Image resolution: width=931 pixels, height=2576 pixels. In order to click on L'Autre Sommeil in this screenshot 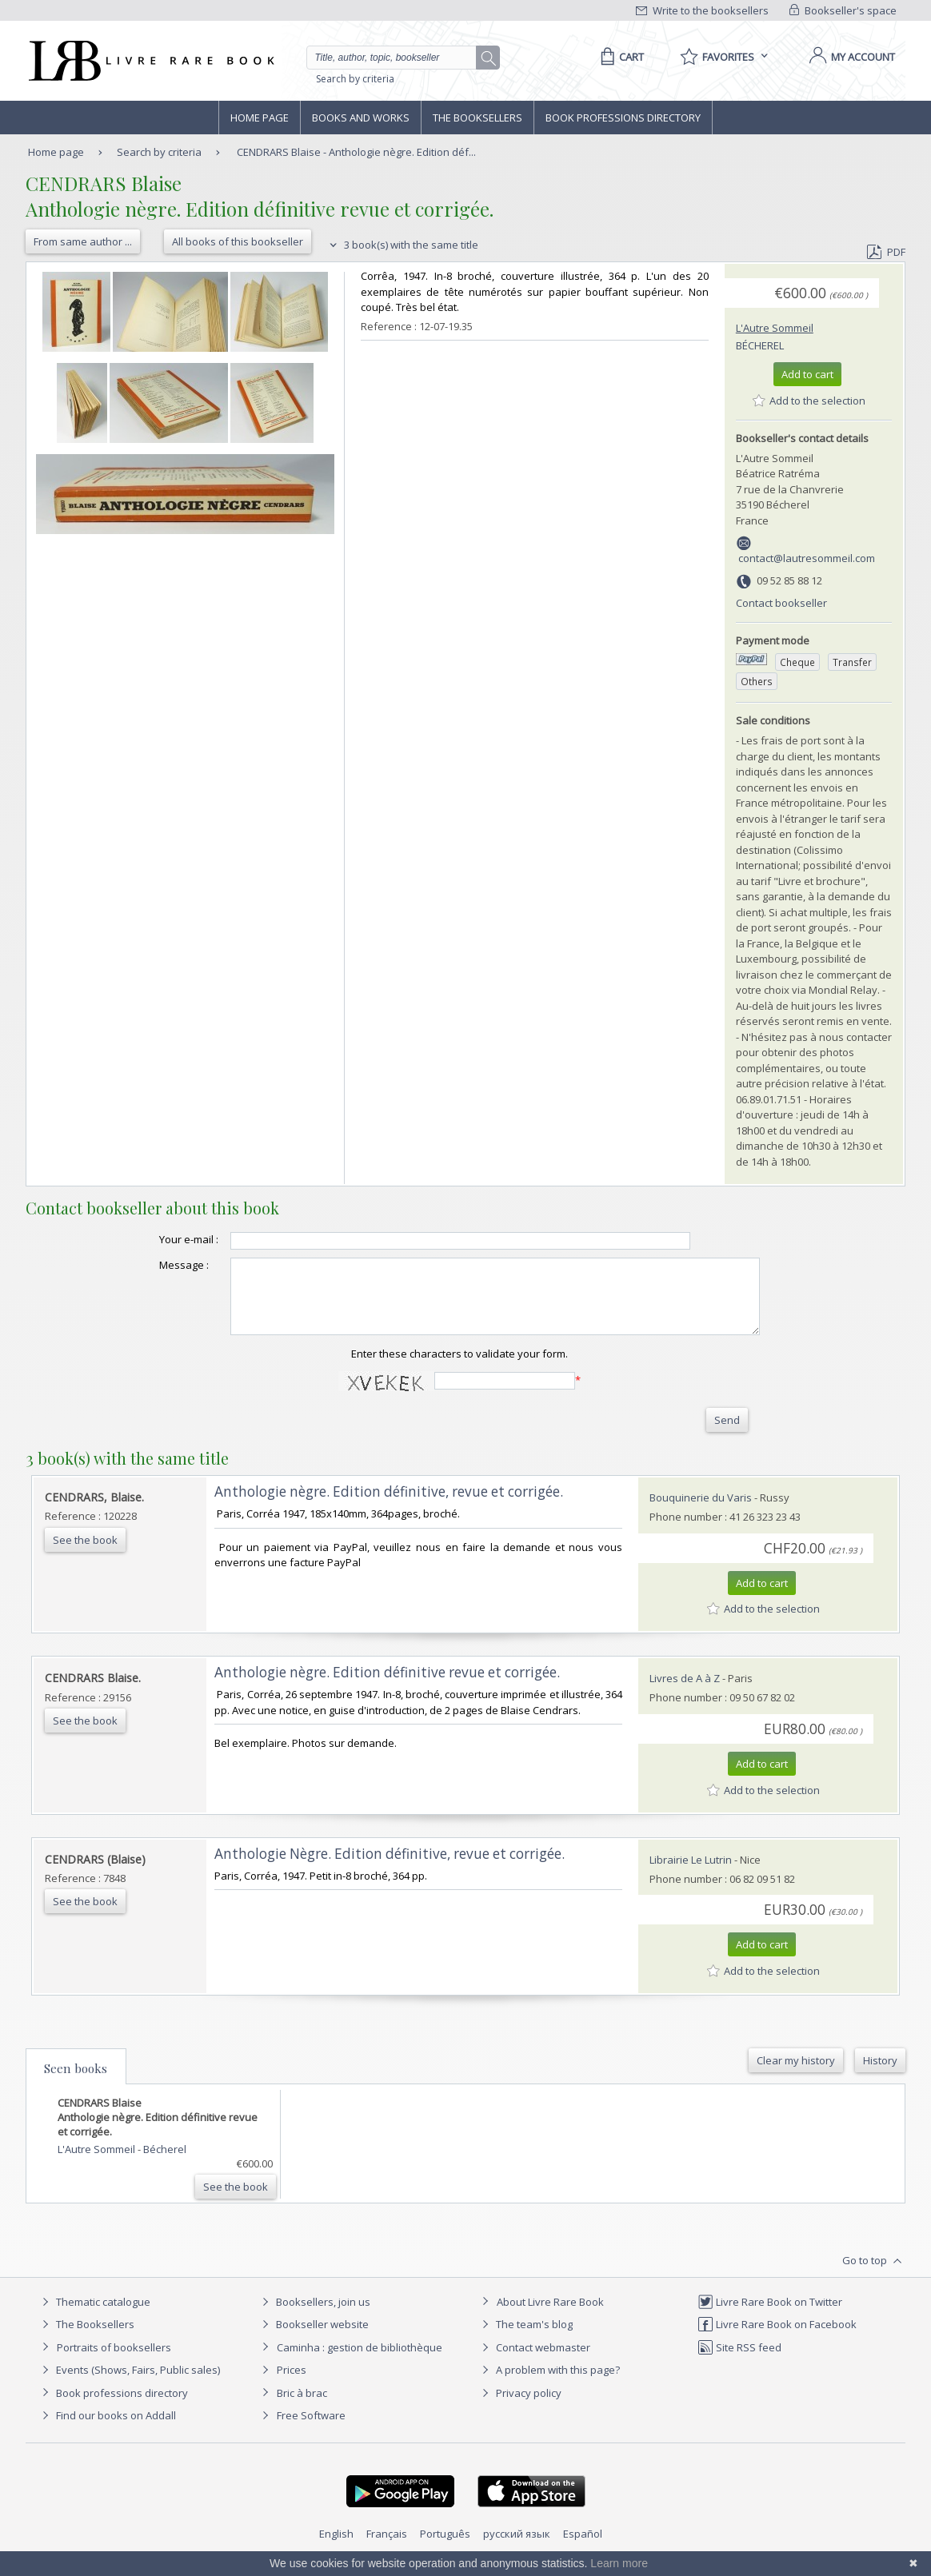, I will do `click(774, 328)`.